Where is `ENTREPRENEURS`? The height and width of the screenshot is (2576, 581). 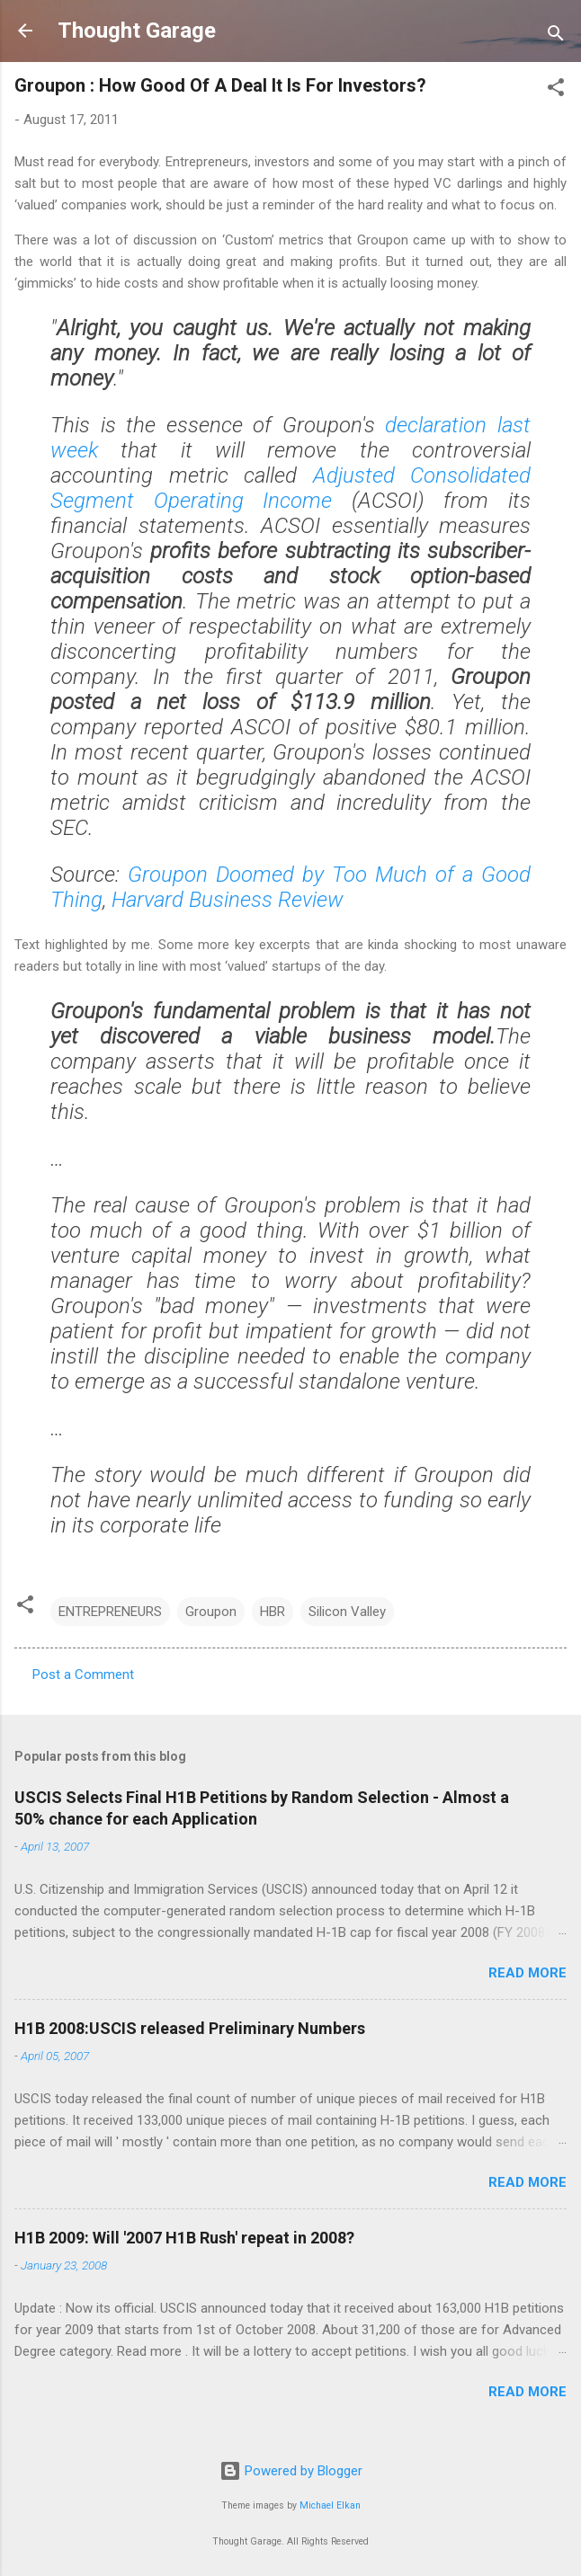
ENTREPRENEURS is located at coordinates (110, 1611).